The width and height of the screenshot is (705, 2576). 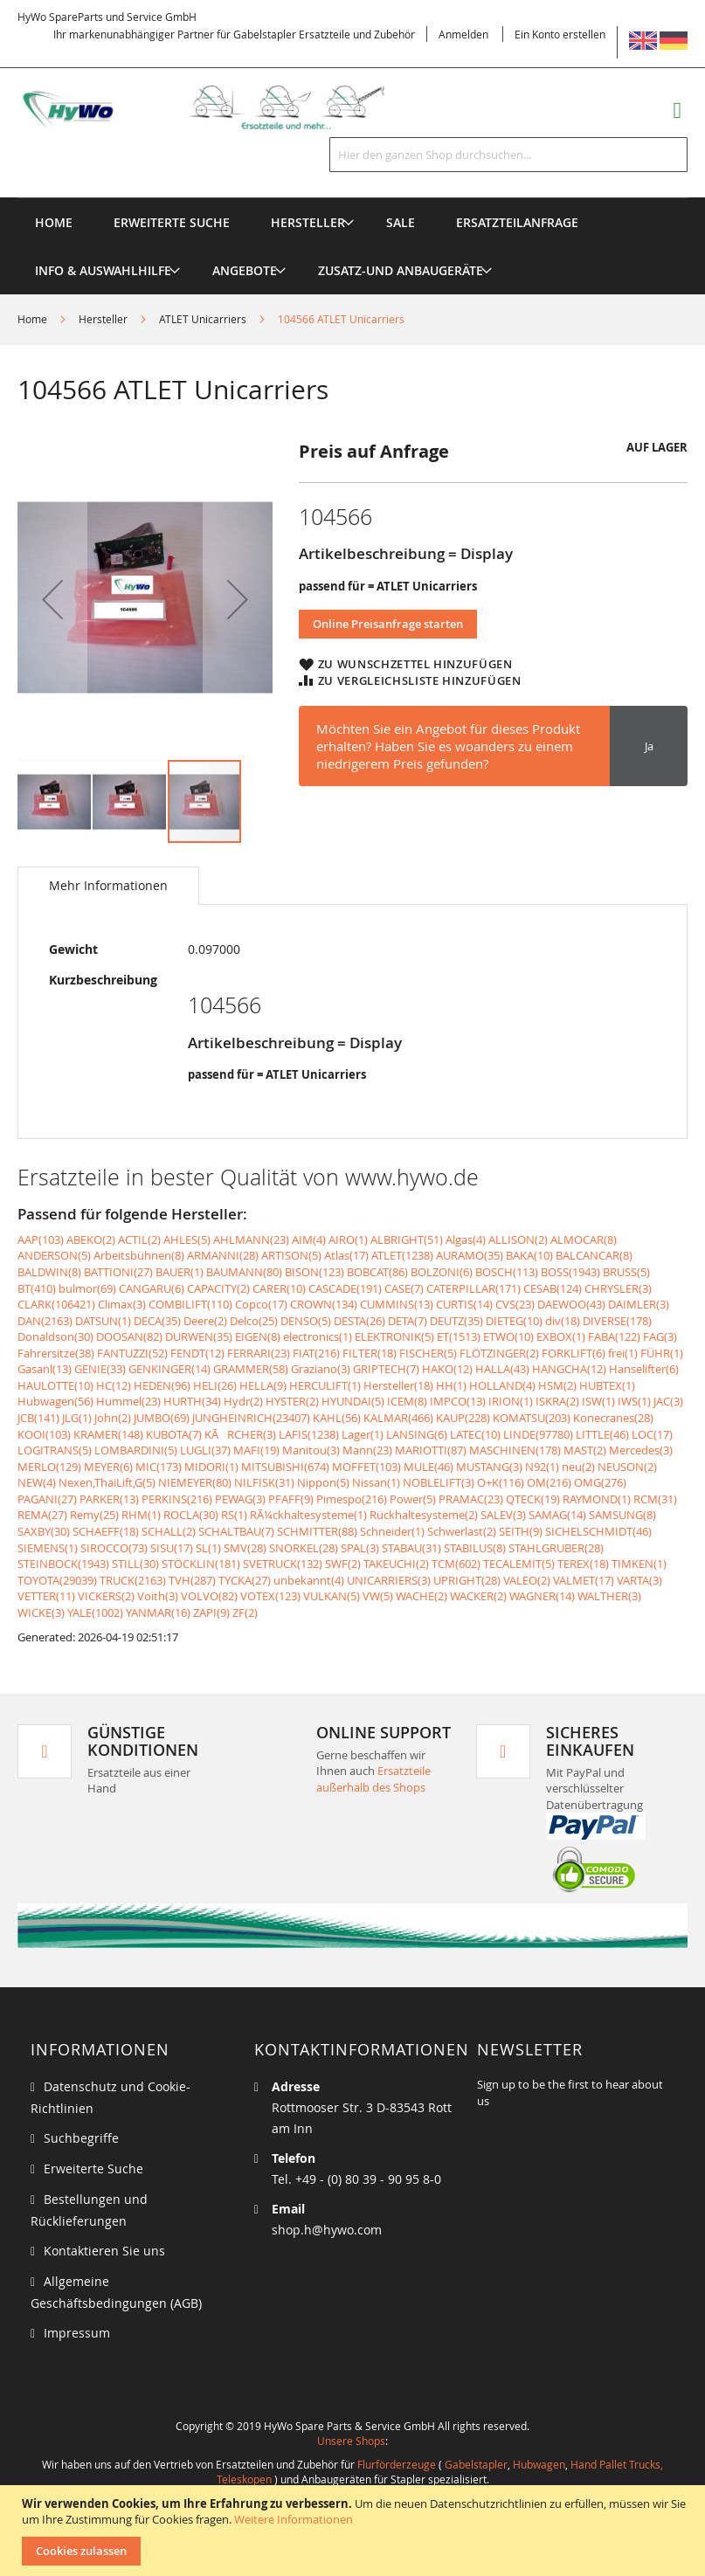 I want to click on Mercedes(3), so click(x=641, y=1450).